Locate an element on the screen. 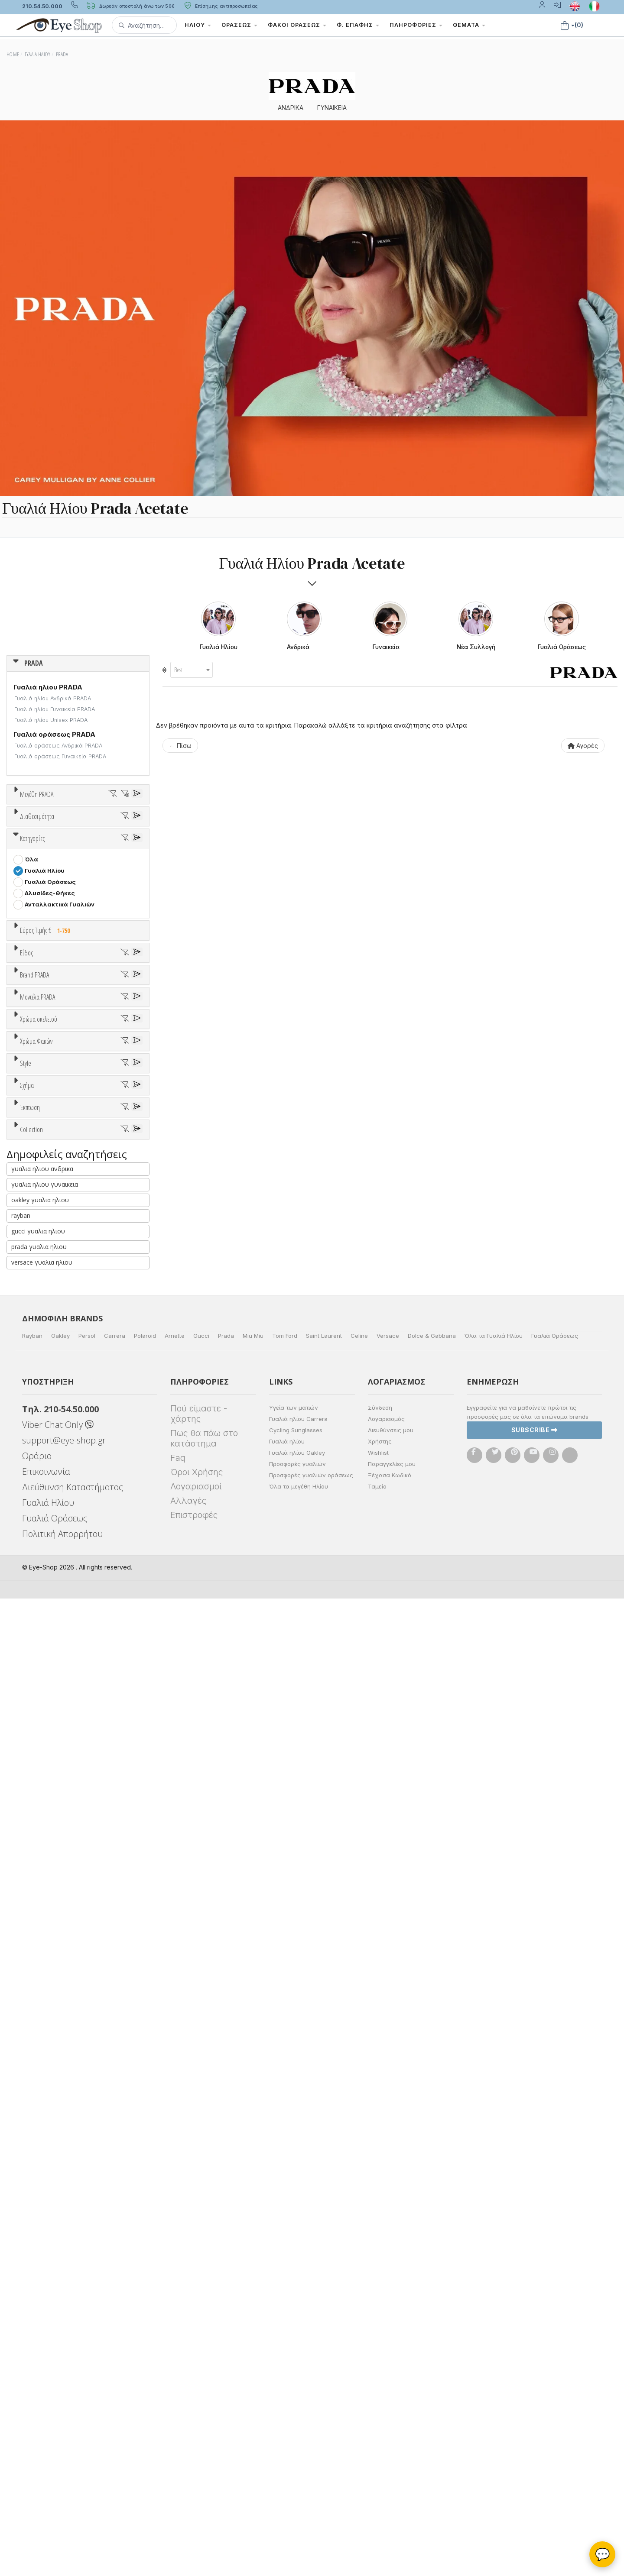  Όλα is located at coordinates (34, 963).